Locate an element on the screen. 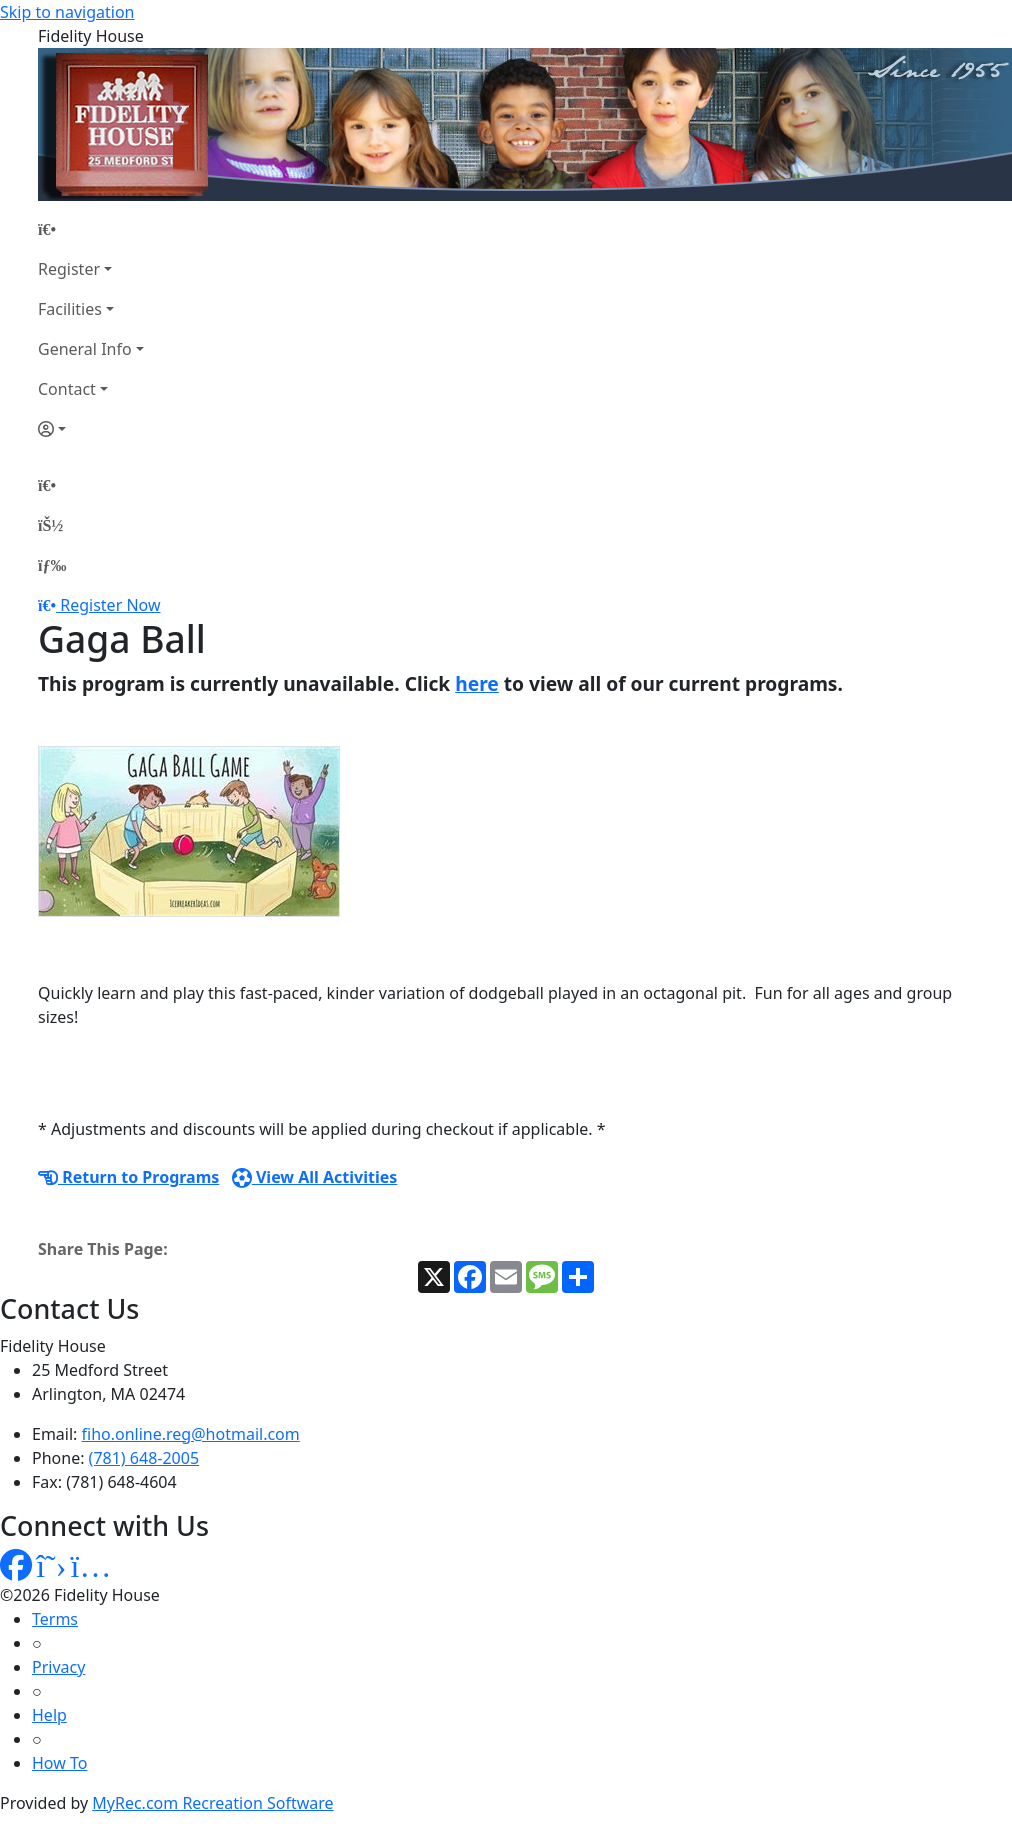 This screenshot has width=1012, height=1836. View All Activities is located at coordinates (315, 1177).